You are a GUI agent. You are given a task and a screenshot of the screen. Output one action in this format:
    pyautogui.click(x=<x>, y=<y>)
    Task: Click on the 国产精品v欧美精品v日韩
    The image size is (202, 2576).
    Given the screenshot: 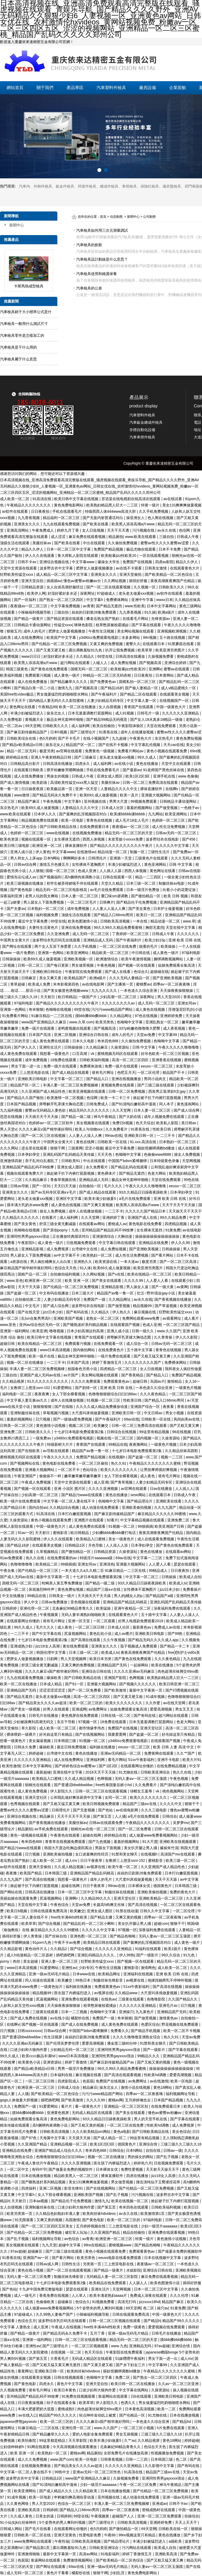 What is the action you would take?
    pyautogui.click(x=23, y=745)
    